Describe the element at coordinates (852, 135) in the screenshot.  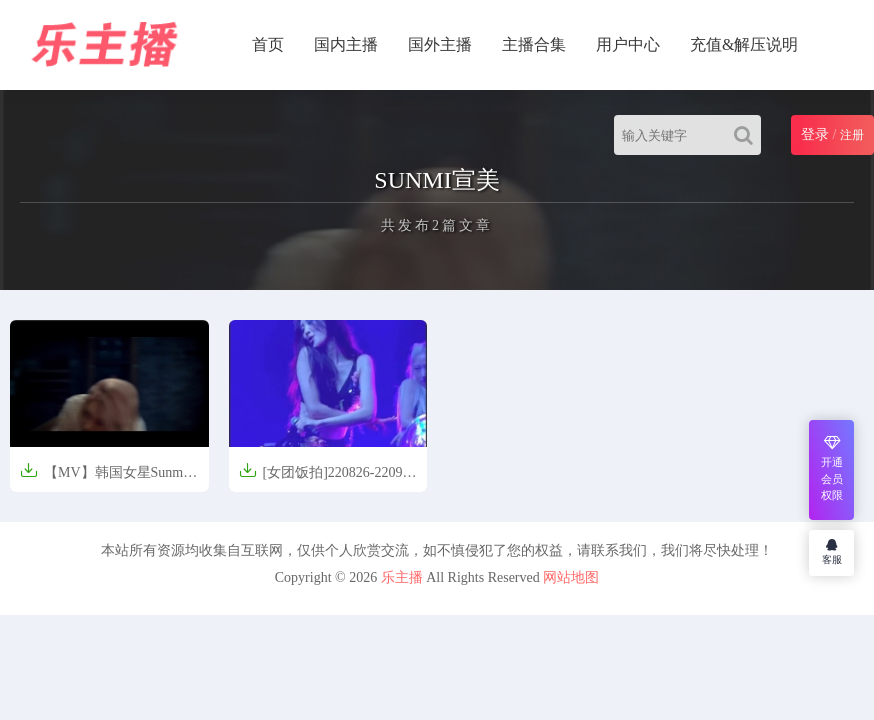
I see `注册` at that location.